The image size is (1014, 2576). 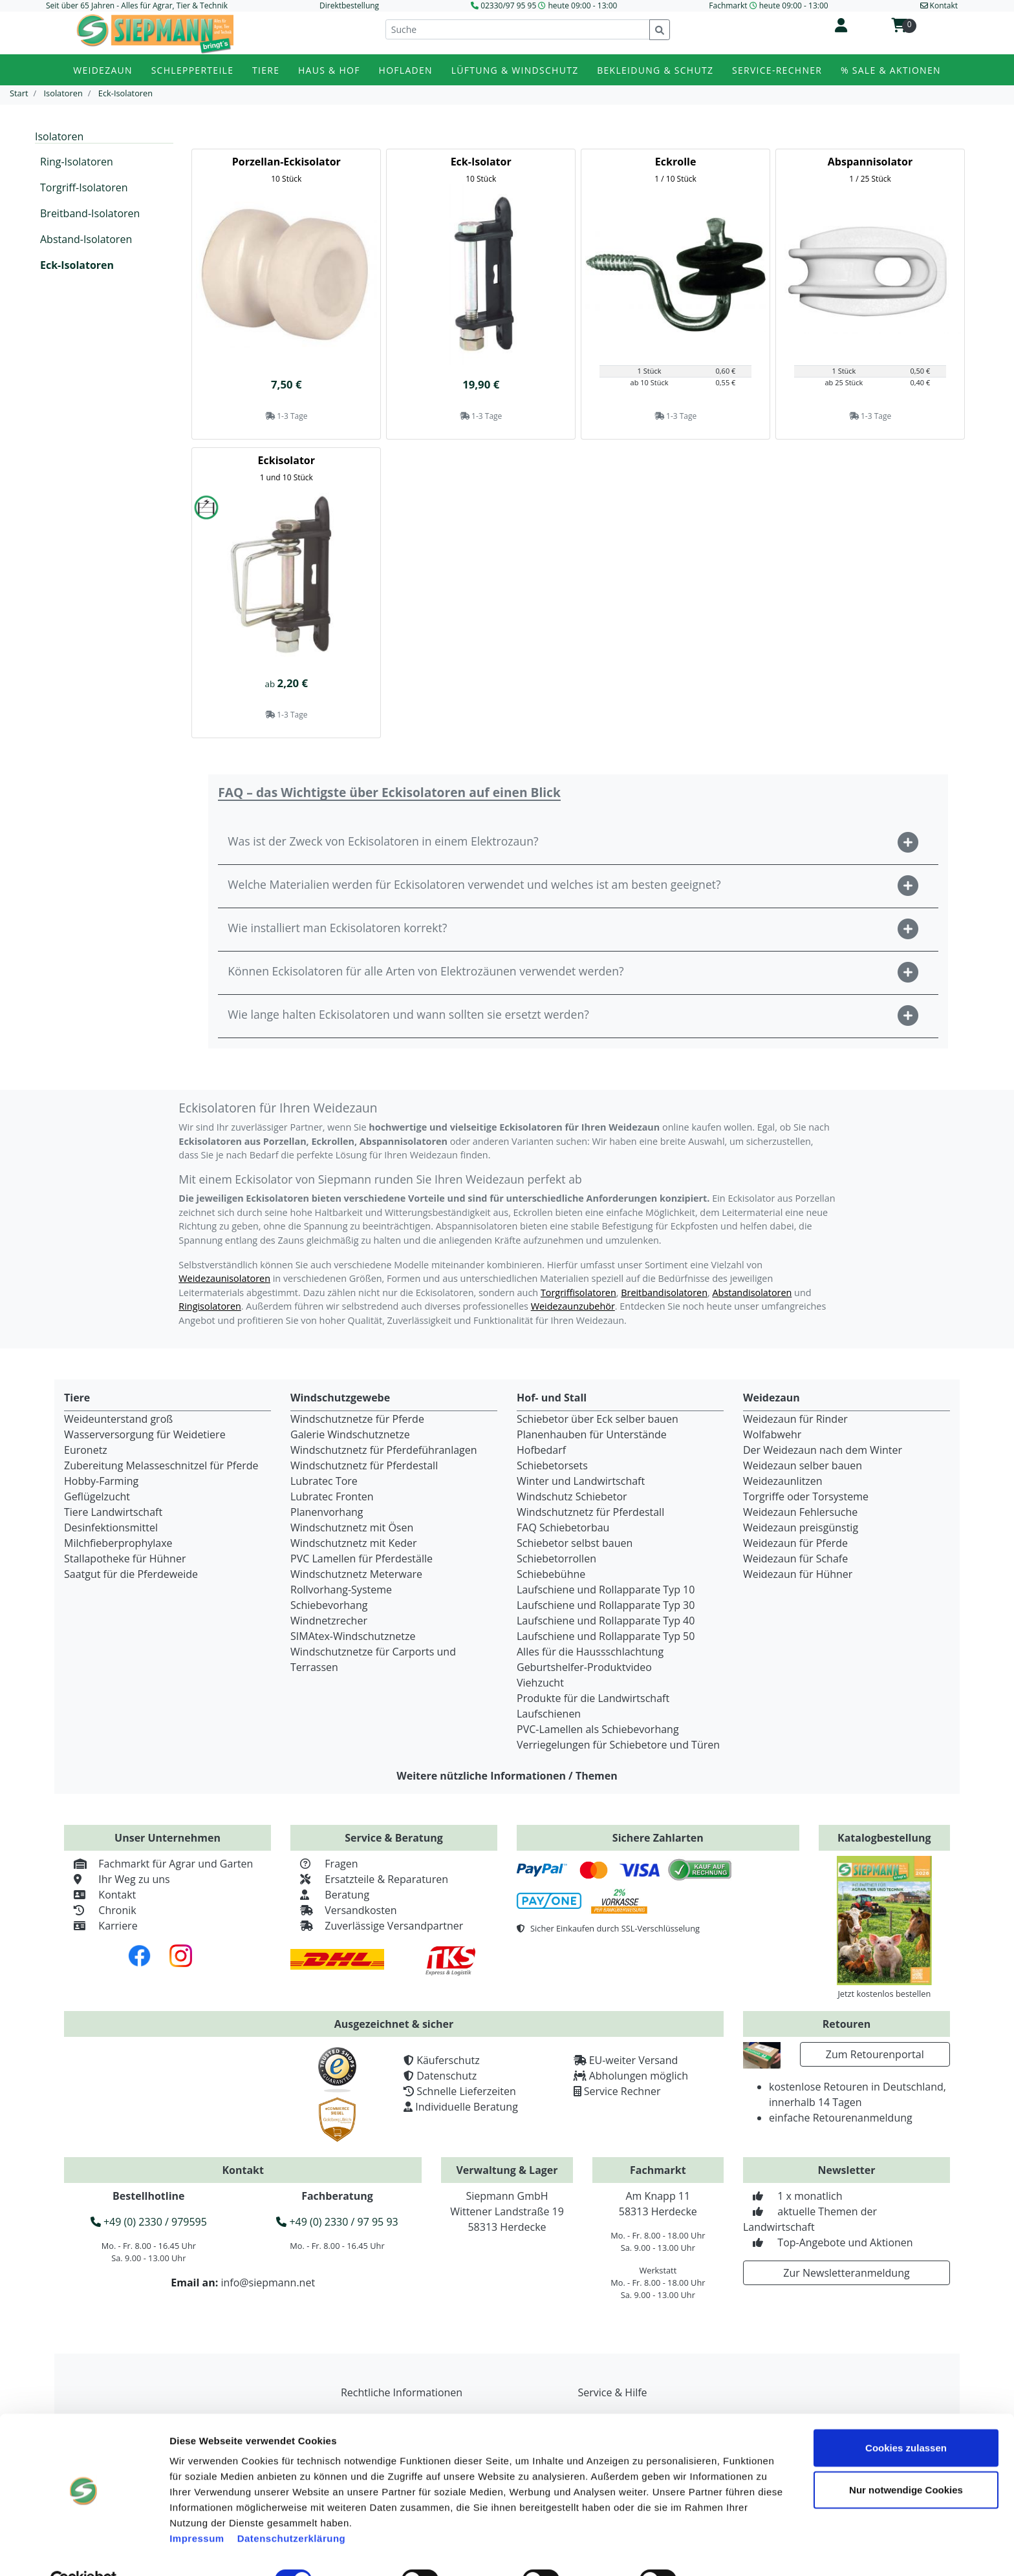 I want to click on PVC-Lamellen als Schiebevorhang, so click(x=598, y=1729).